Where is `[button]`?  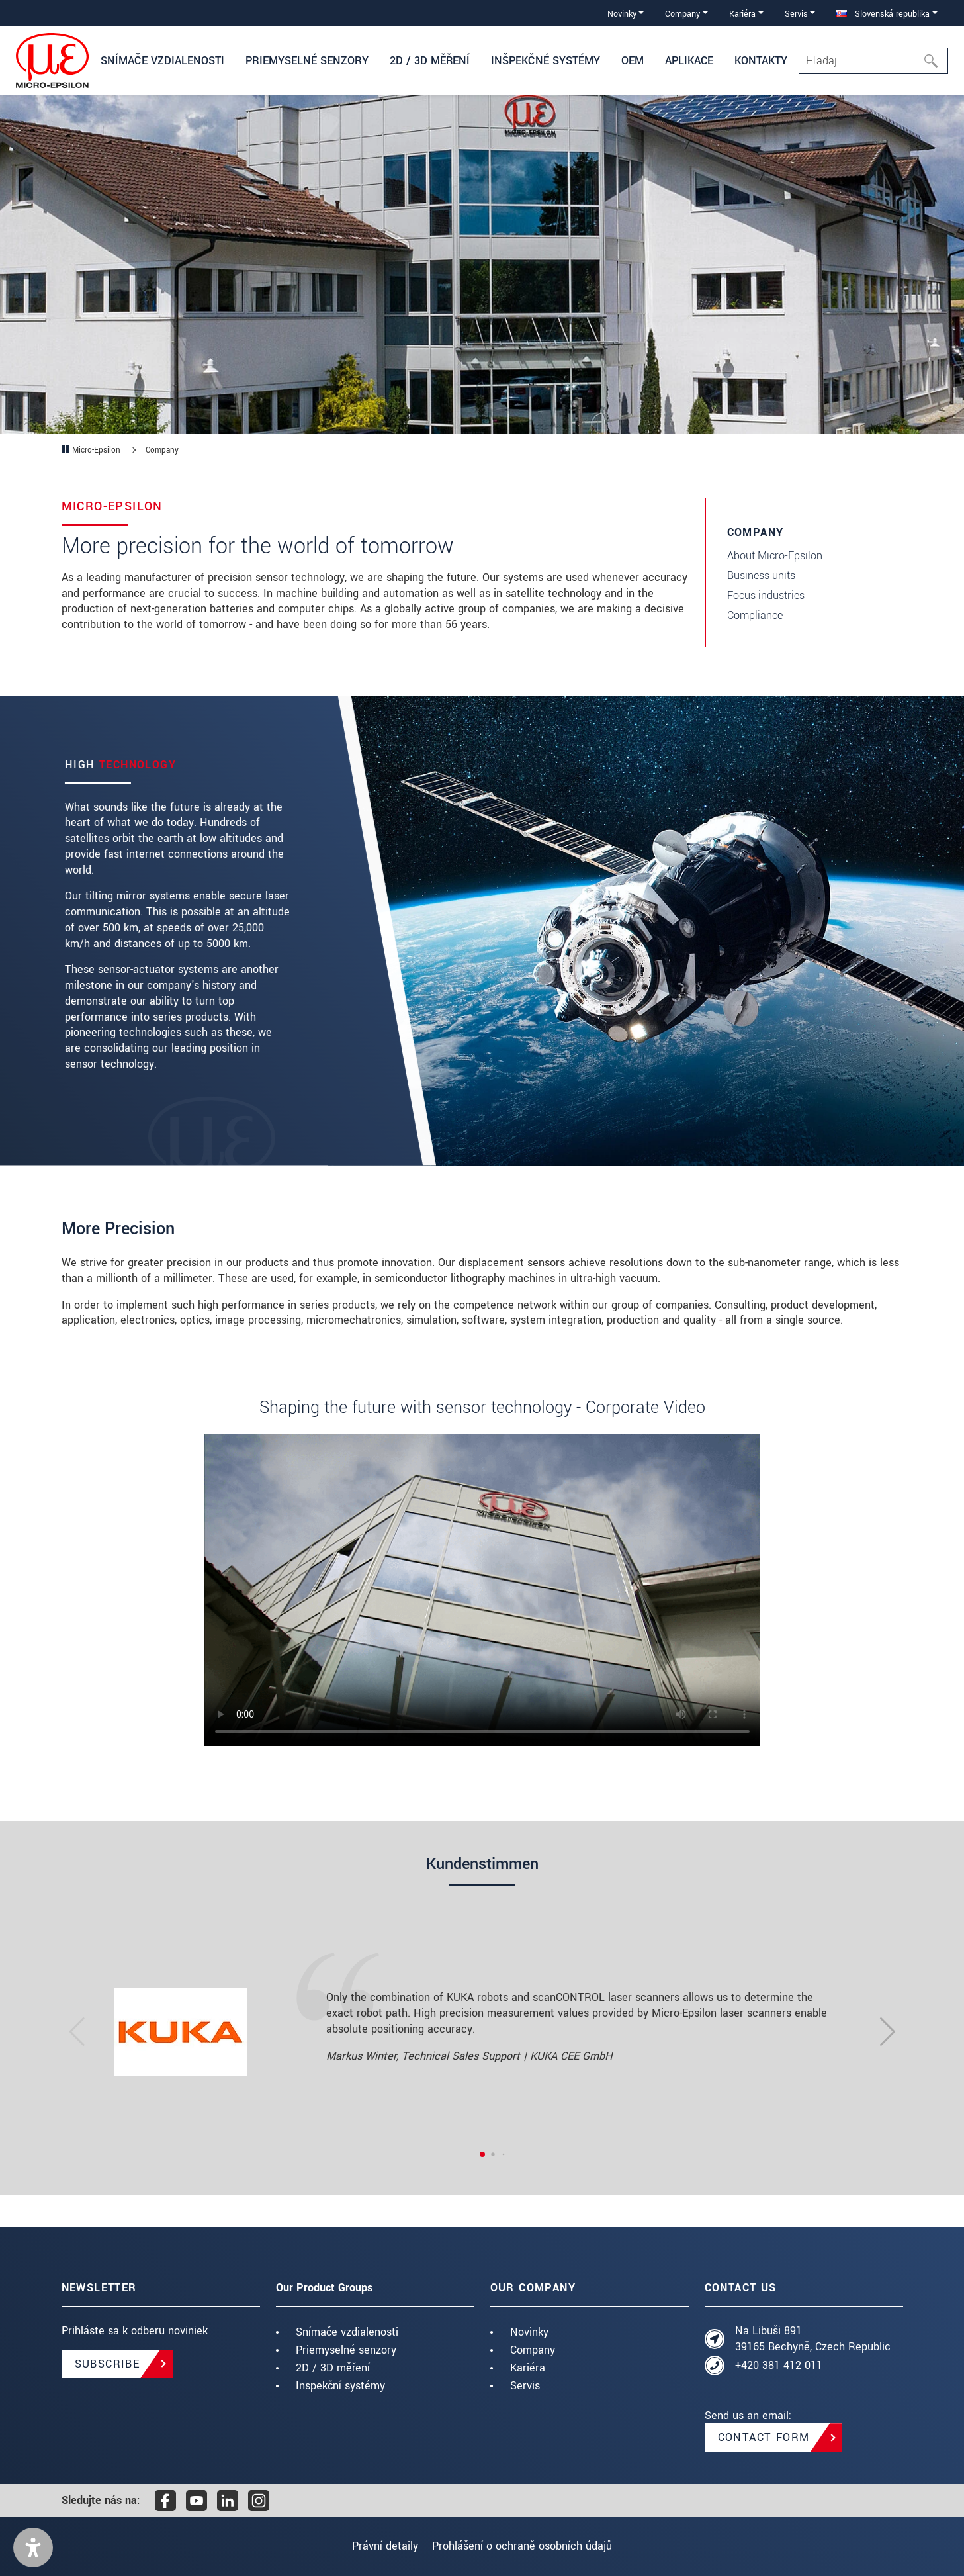
[button] is located at coordinates (33, 2547).